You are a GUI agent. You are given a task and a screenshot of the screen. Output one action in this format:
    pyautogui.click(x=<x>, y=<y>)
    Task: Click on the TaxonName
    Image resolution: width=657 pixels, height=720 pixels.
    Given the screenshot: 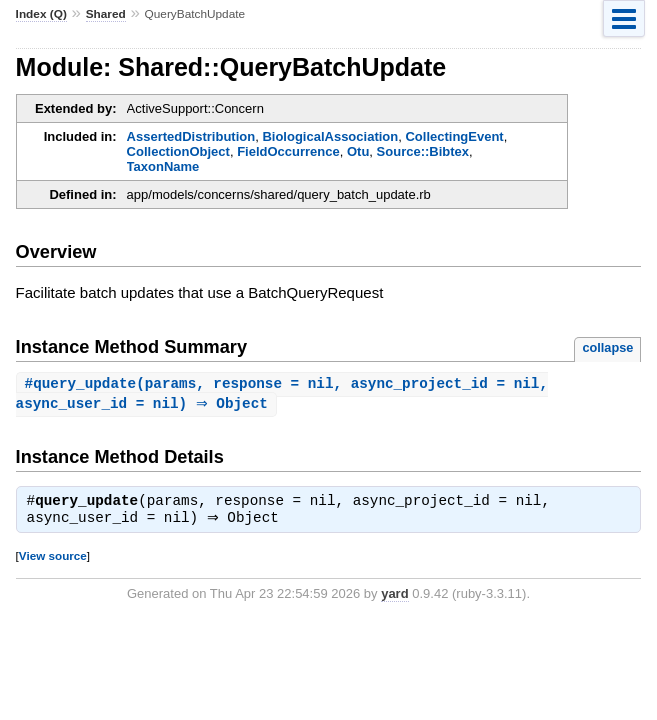 What is the action you would take?
    pyautogui.click(x=163, y=166)
    